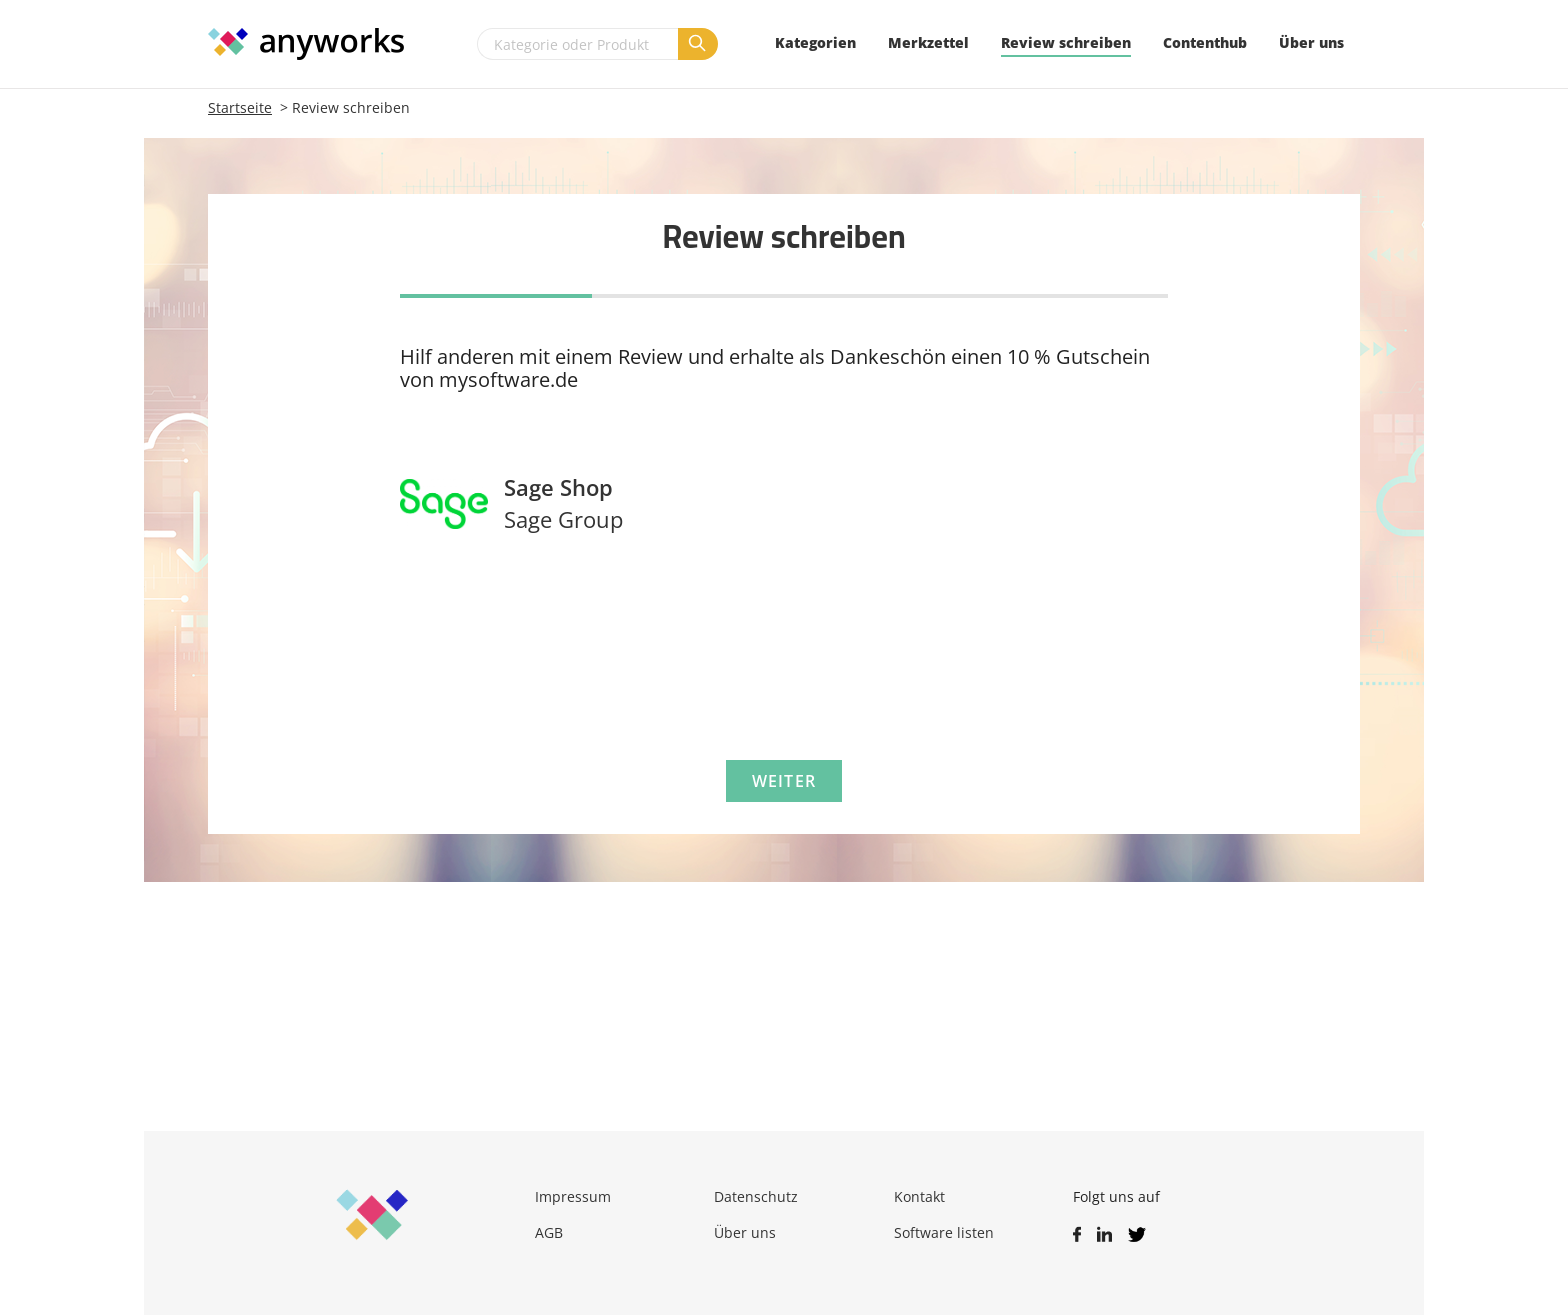  What do you see at coordinates (698, 44) in the screenshot?
I see `[Suchen]` at bounding box center [698, 44].